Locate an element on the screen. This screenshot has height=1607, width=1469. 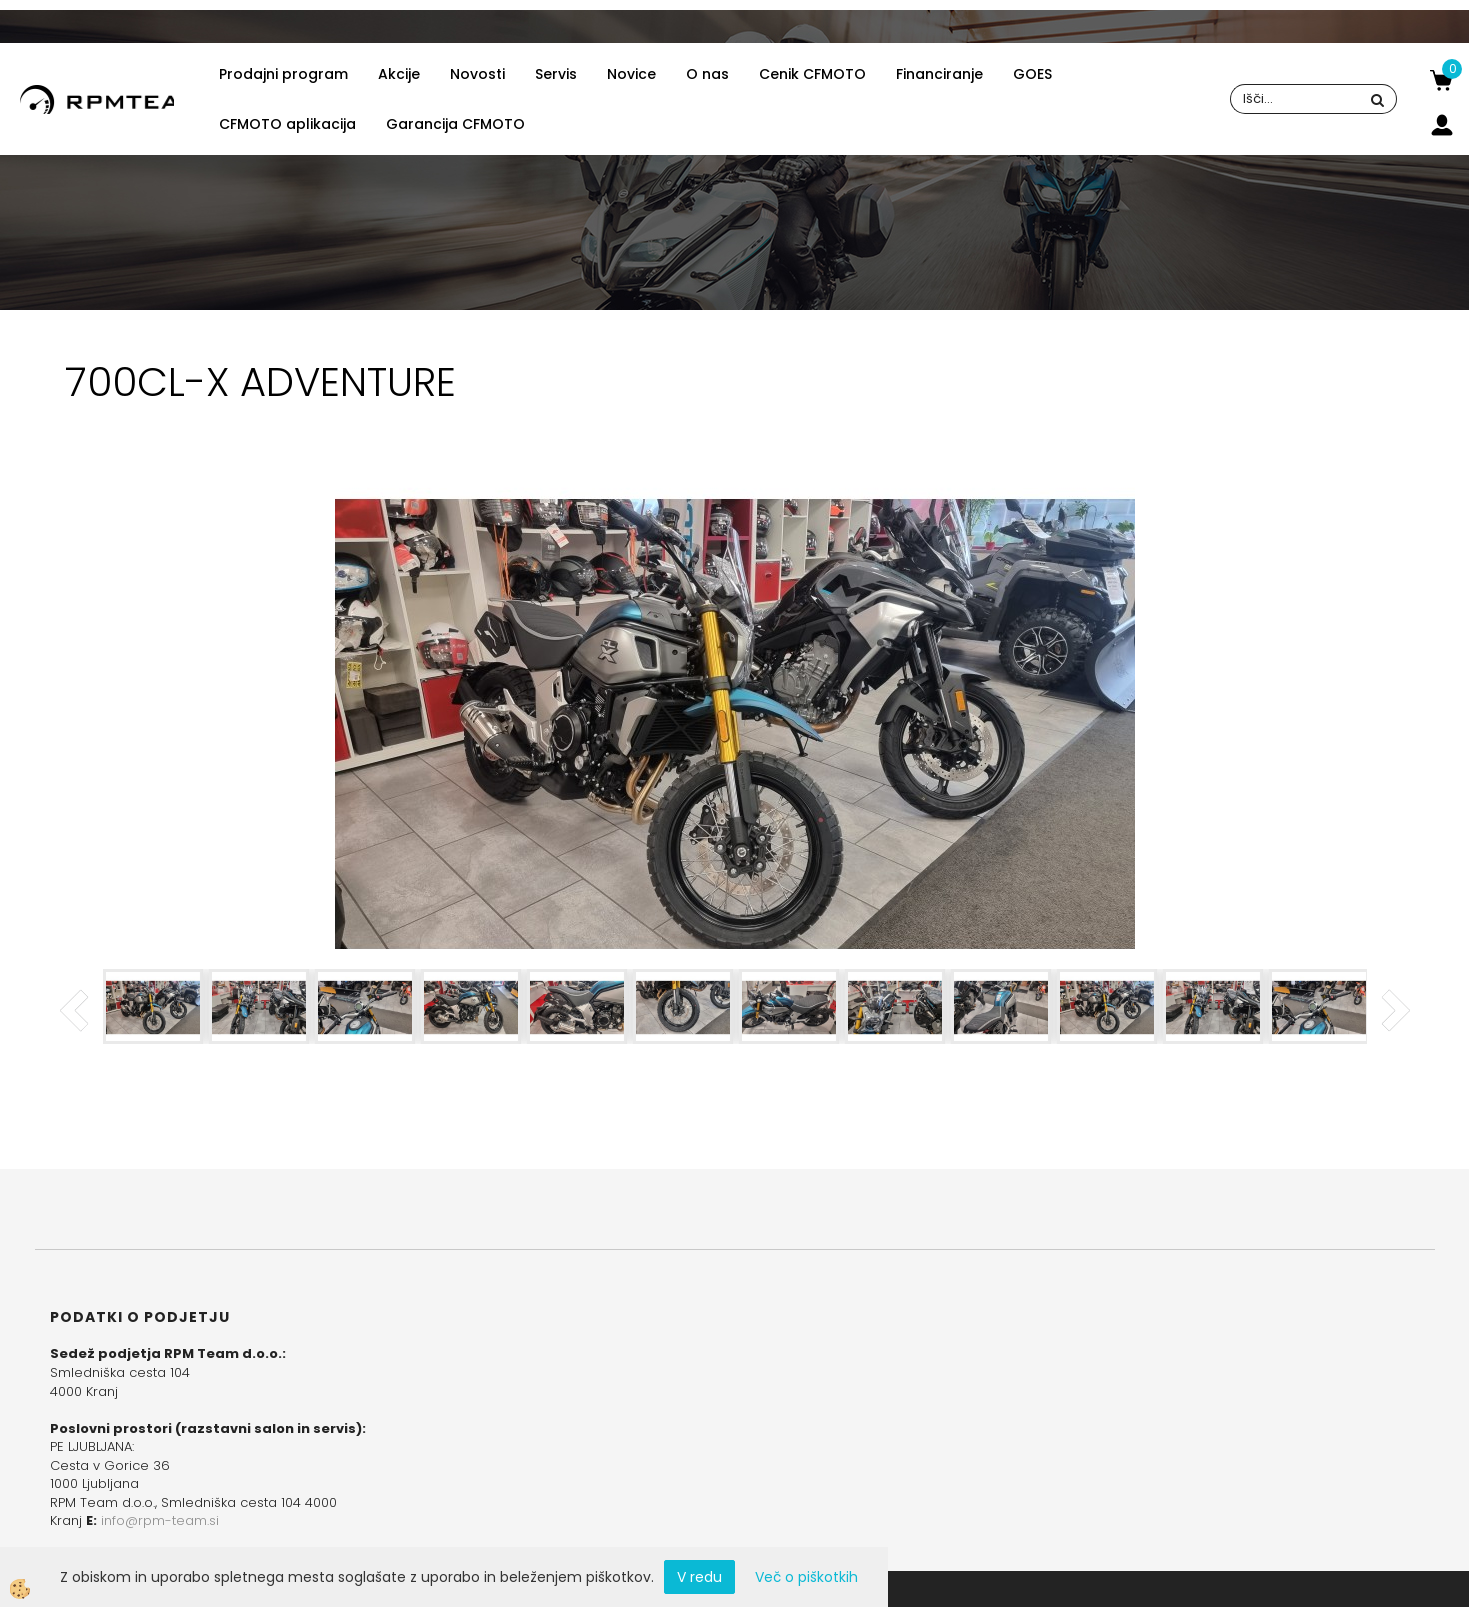
Cenik CFMOTO is located at coordinates (812, 74).